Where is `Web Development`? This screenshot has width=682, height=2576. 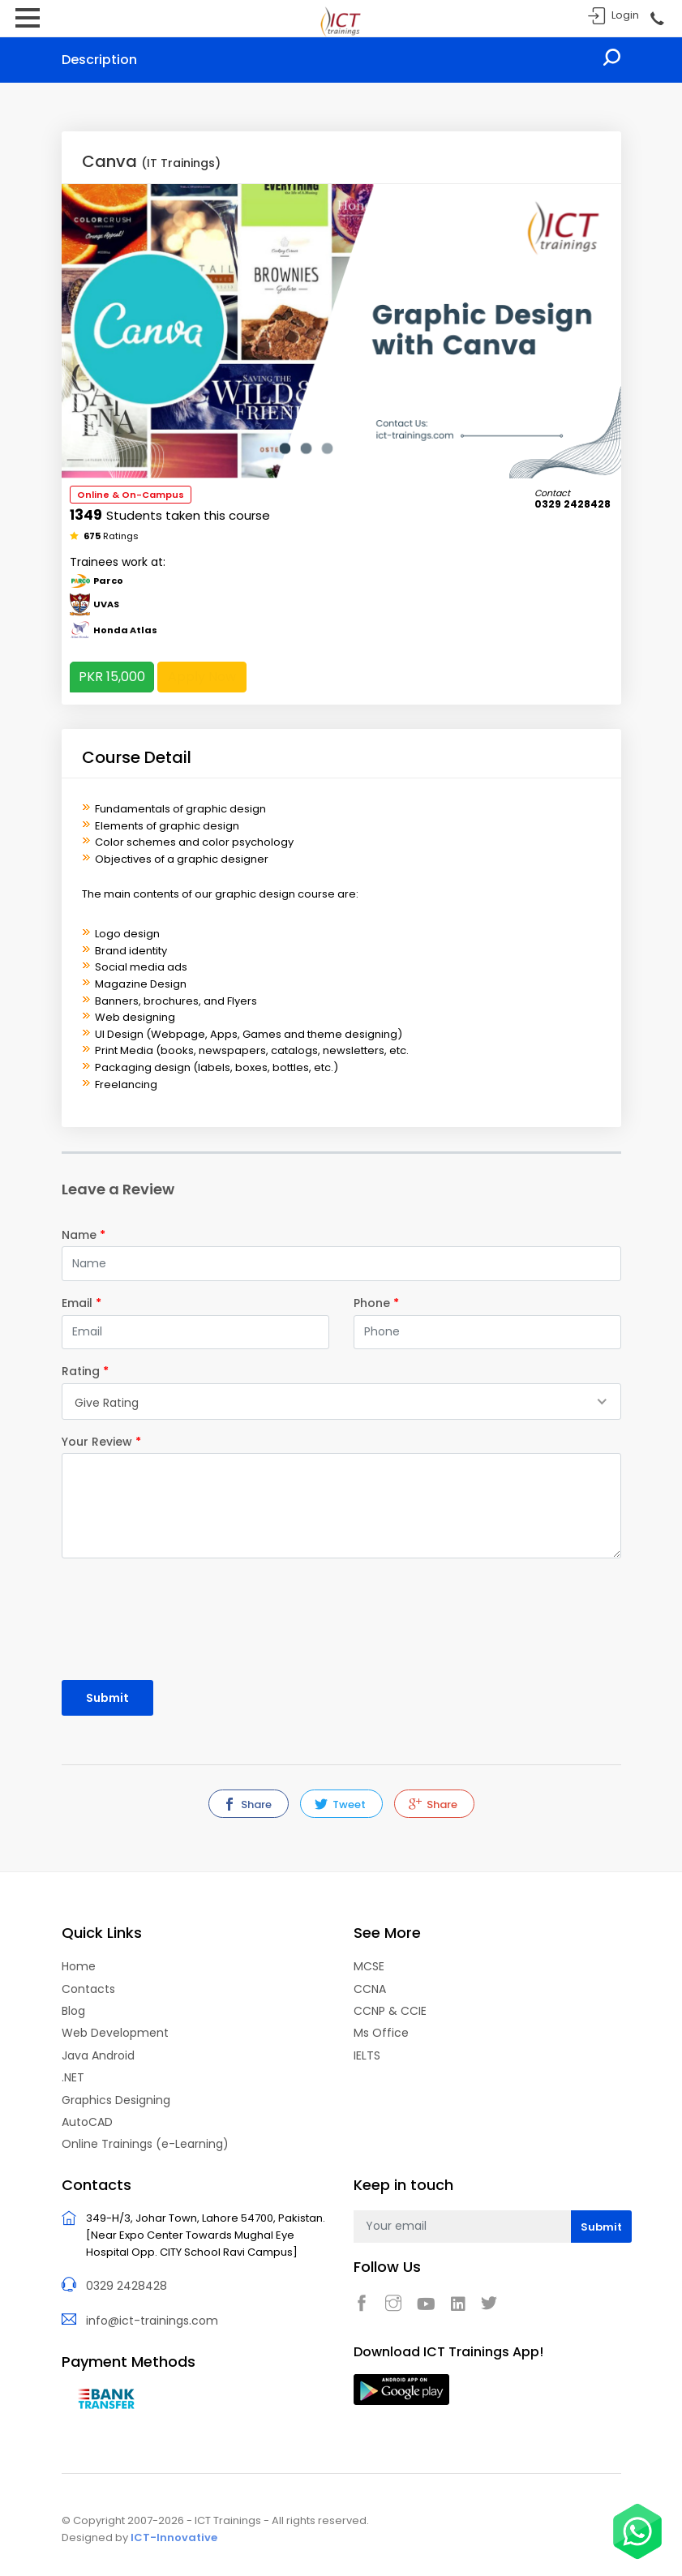 Web Development is located at coordinates (115, 2032).